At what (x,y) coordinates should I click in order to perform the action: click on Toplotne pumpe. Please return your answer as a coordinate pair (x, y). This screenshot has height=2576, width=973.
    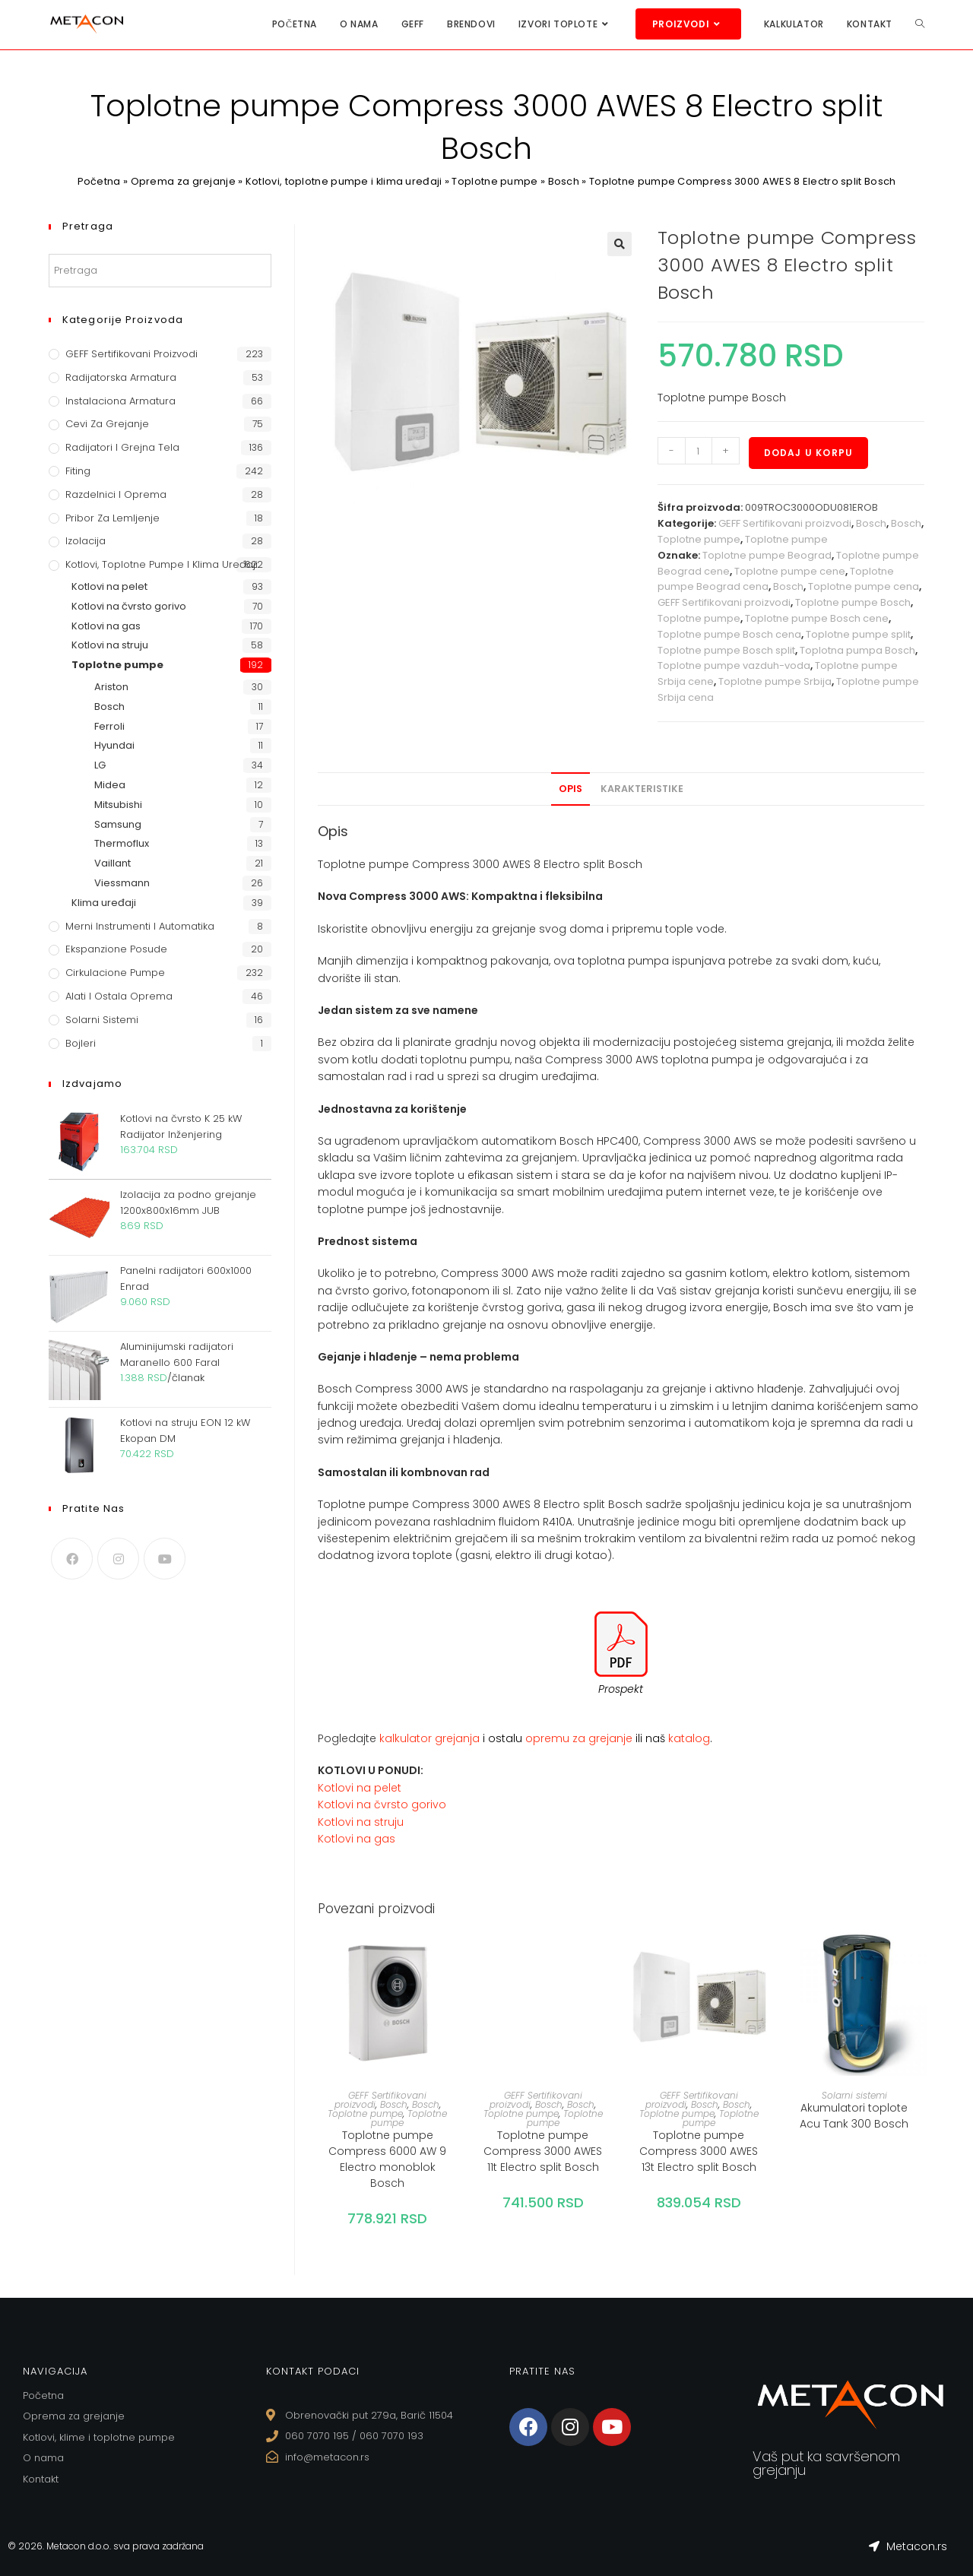
    Looking at the image, I should click on (495, 181).